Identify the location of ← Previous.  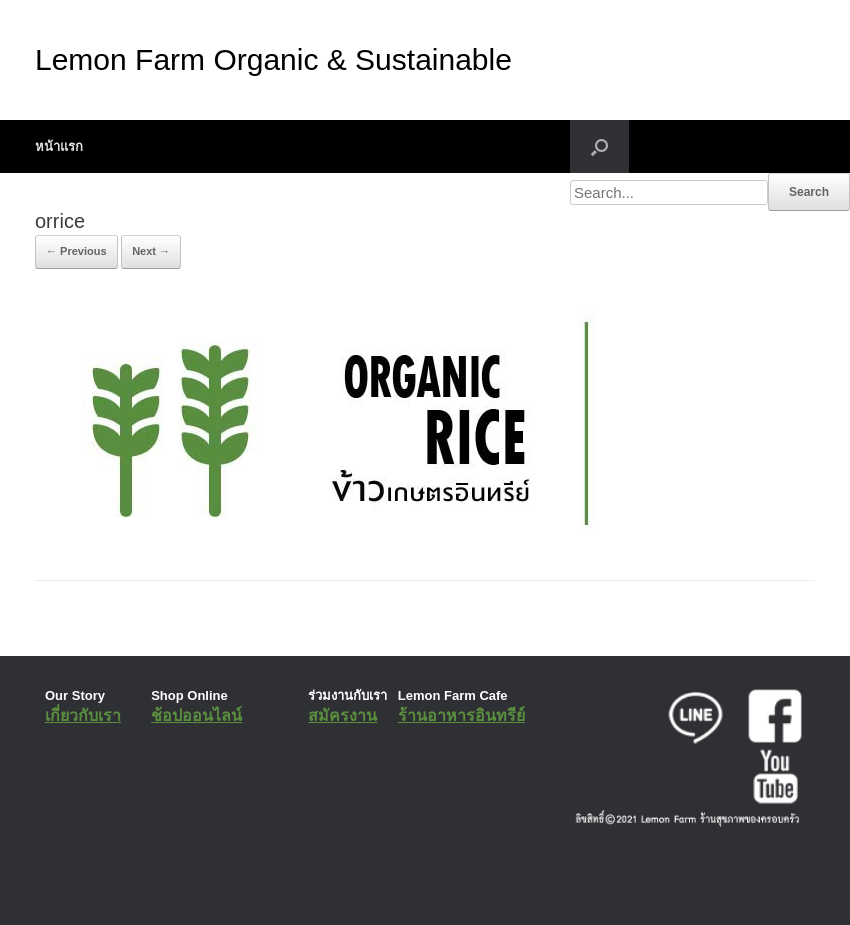
(76, 251).